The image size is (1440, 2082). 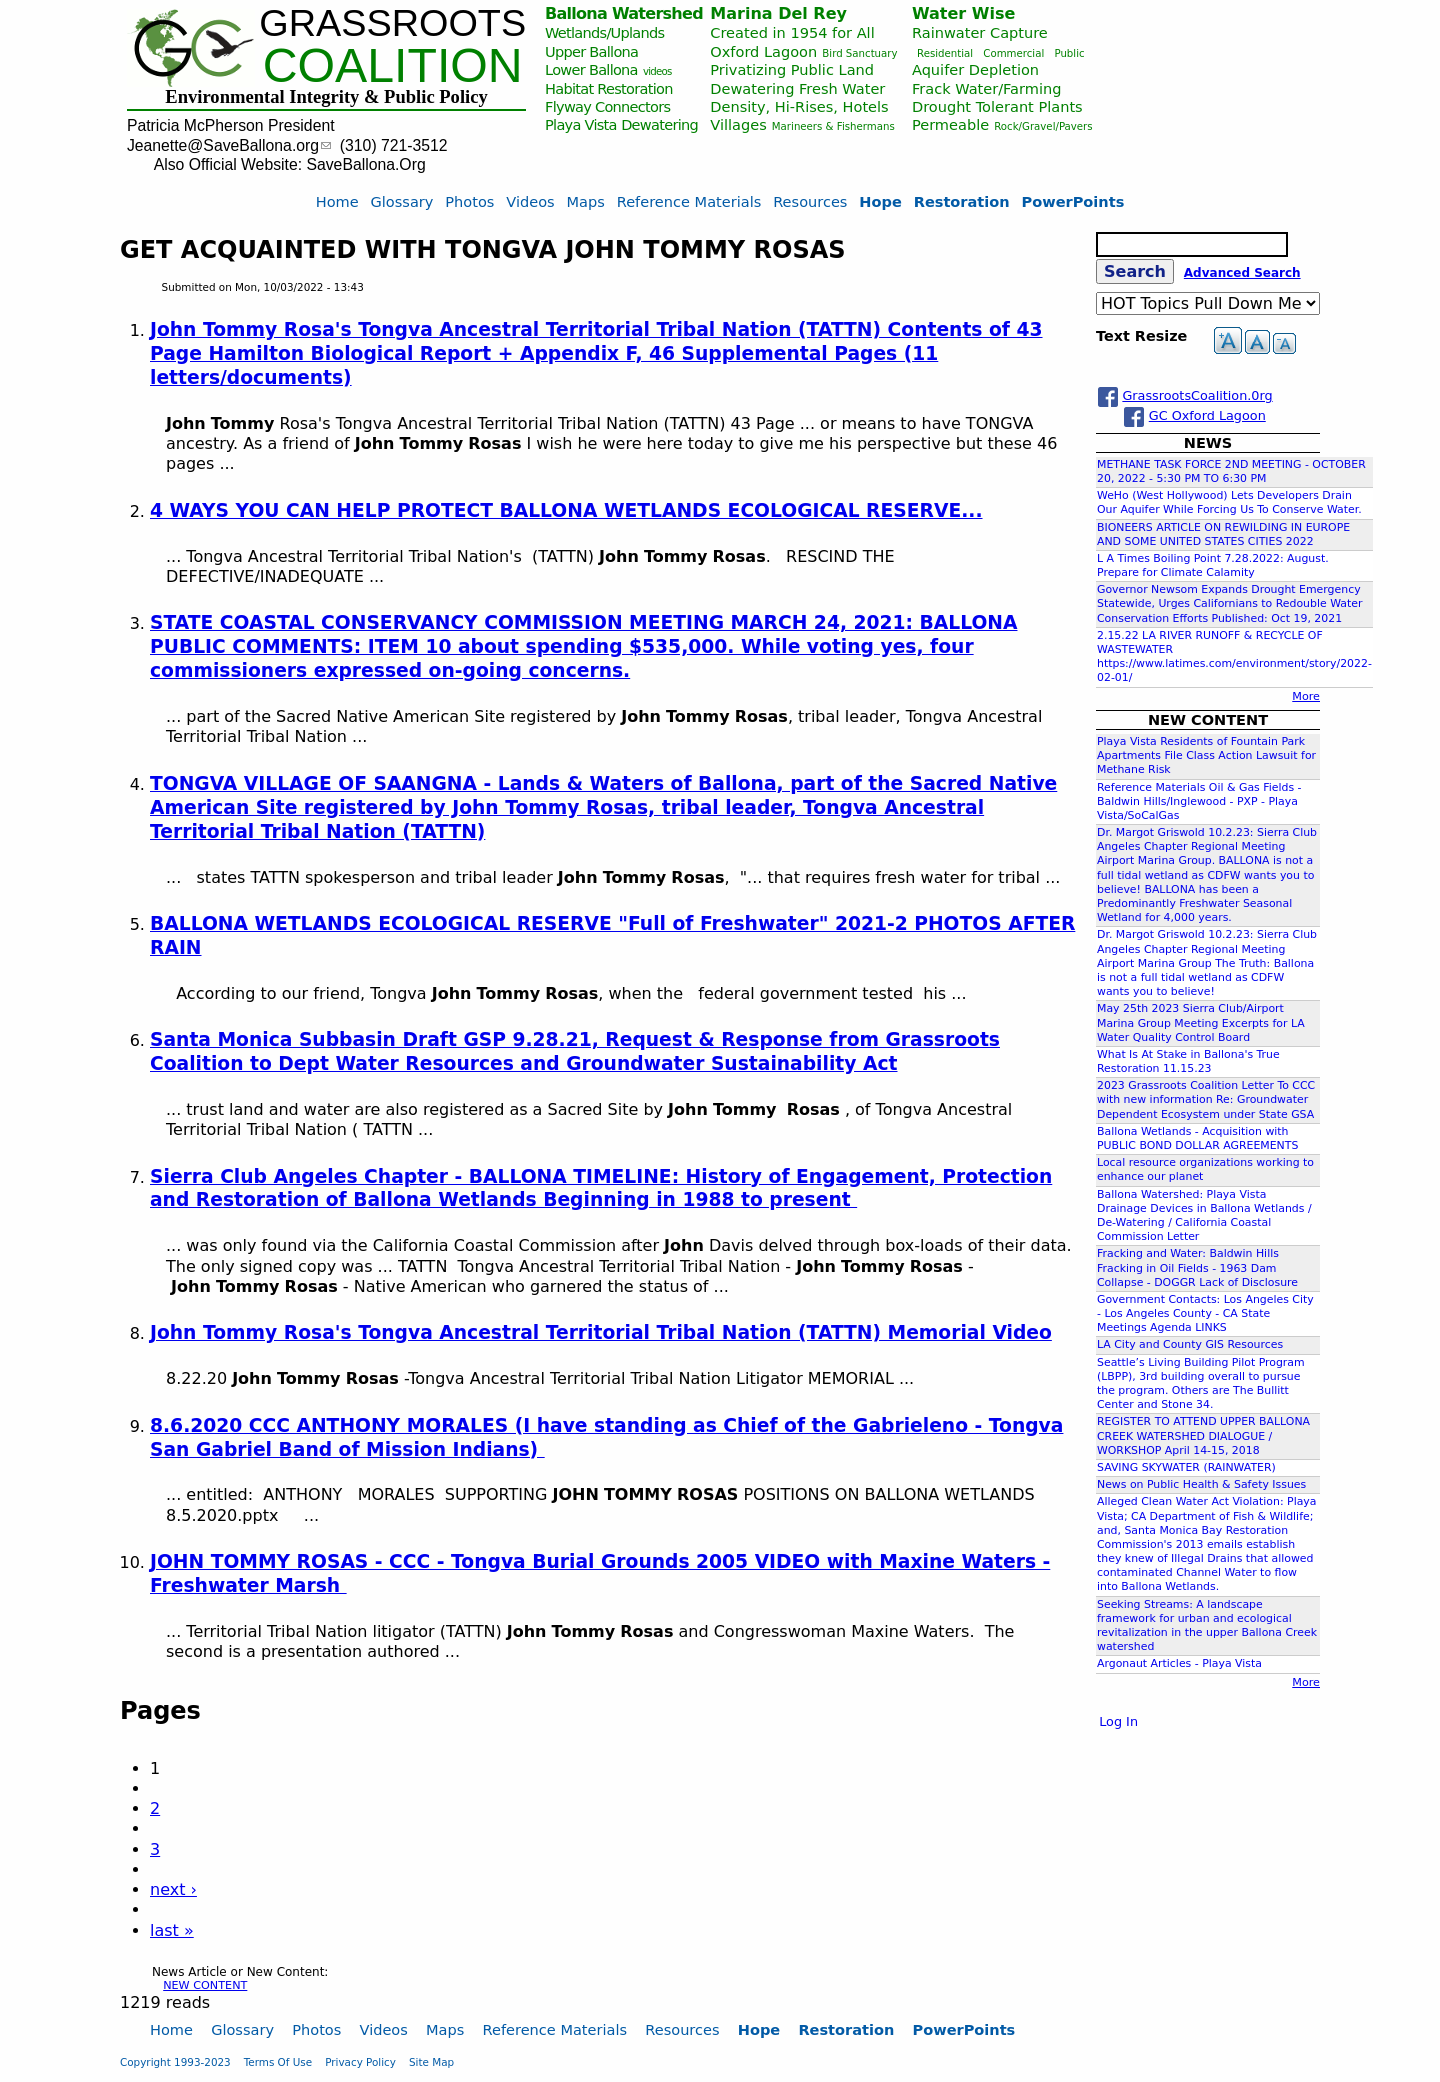 What do you see at coordinates (738, 124) in the screenshot?
I see `Villages` at bounding box center [738, 124].